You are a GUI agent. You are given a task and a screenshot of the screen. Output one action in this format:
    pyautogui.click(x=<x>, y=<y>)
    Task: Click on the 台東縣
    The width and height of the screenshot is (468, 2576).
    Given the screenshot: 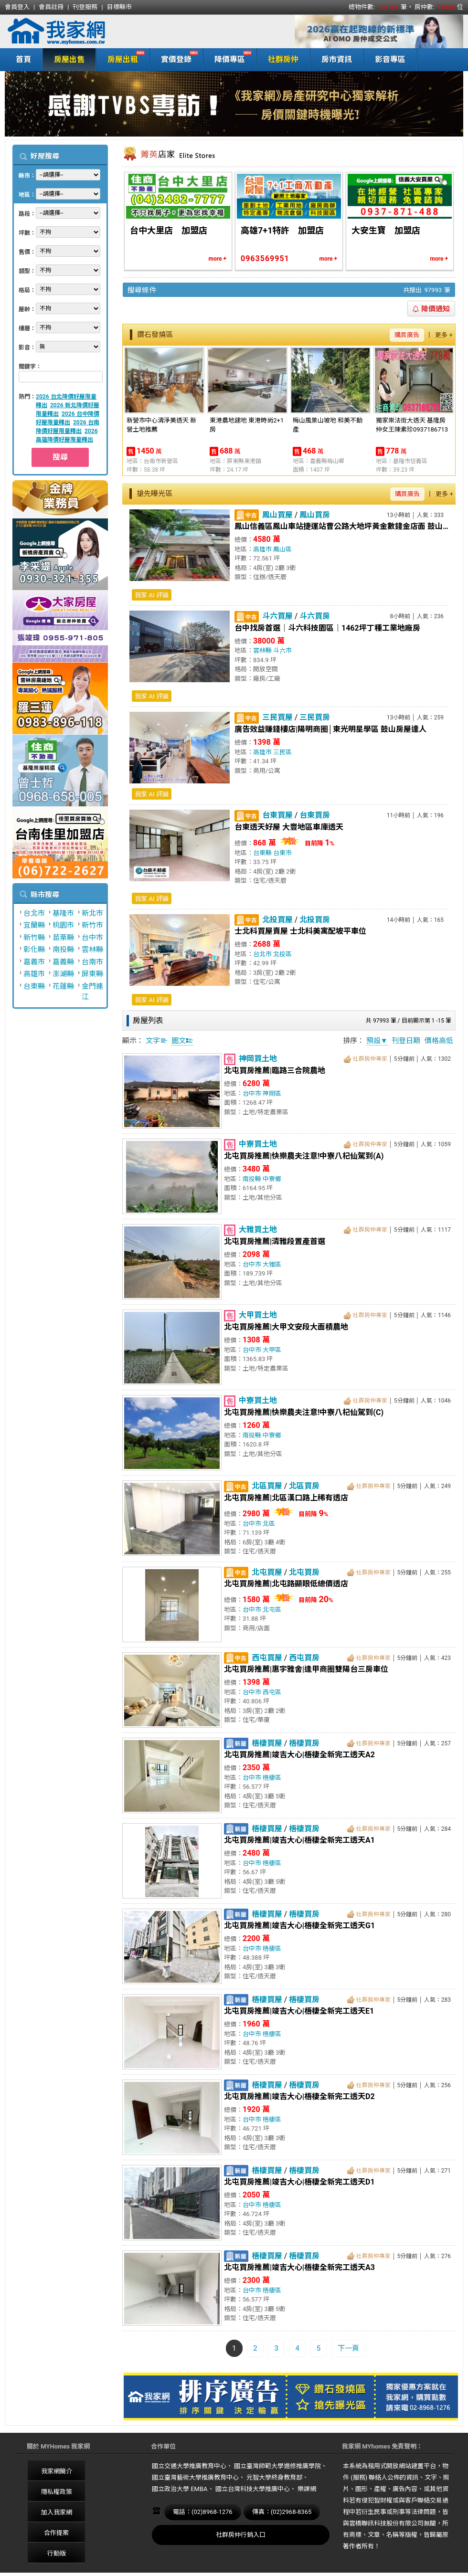 What is the action you would take?
    pyautogui.click(x=34, y=986)
    